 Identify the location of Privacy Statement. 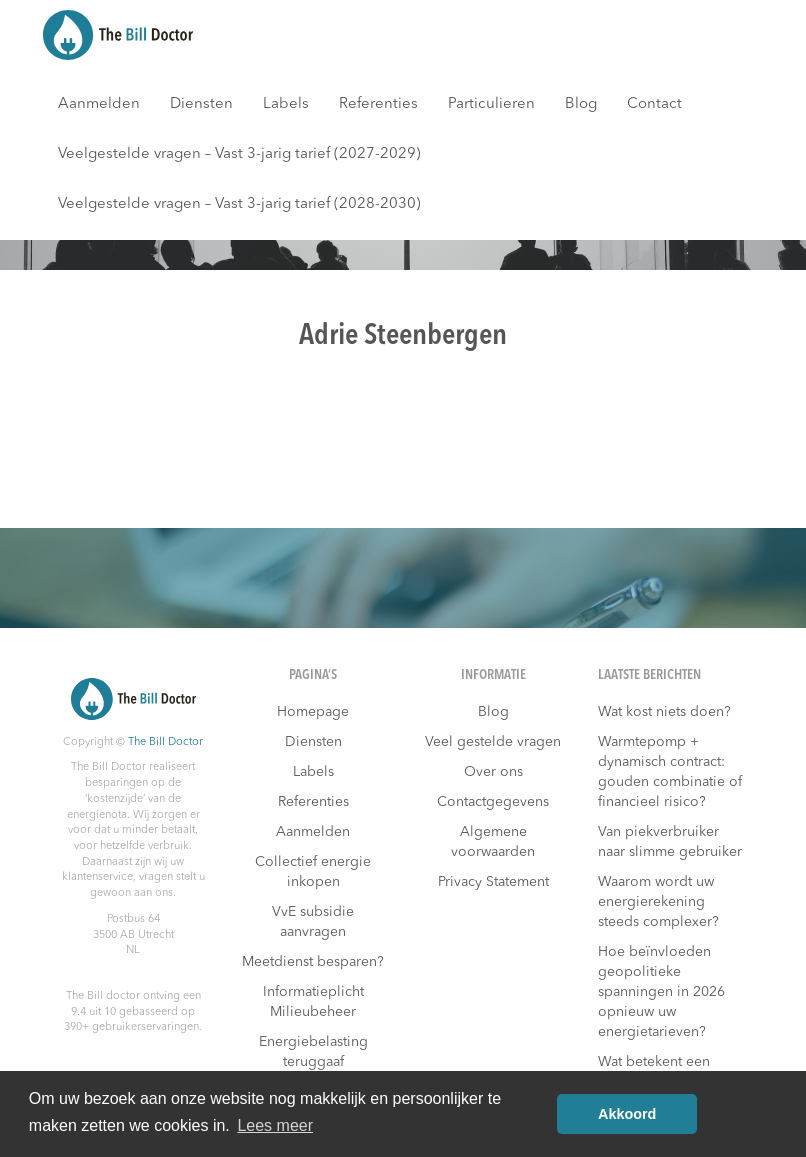
(493, 882).